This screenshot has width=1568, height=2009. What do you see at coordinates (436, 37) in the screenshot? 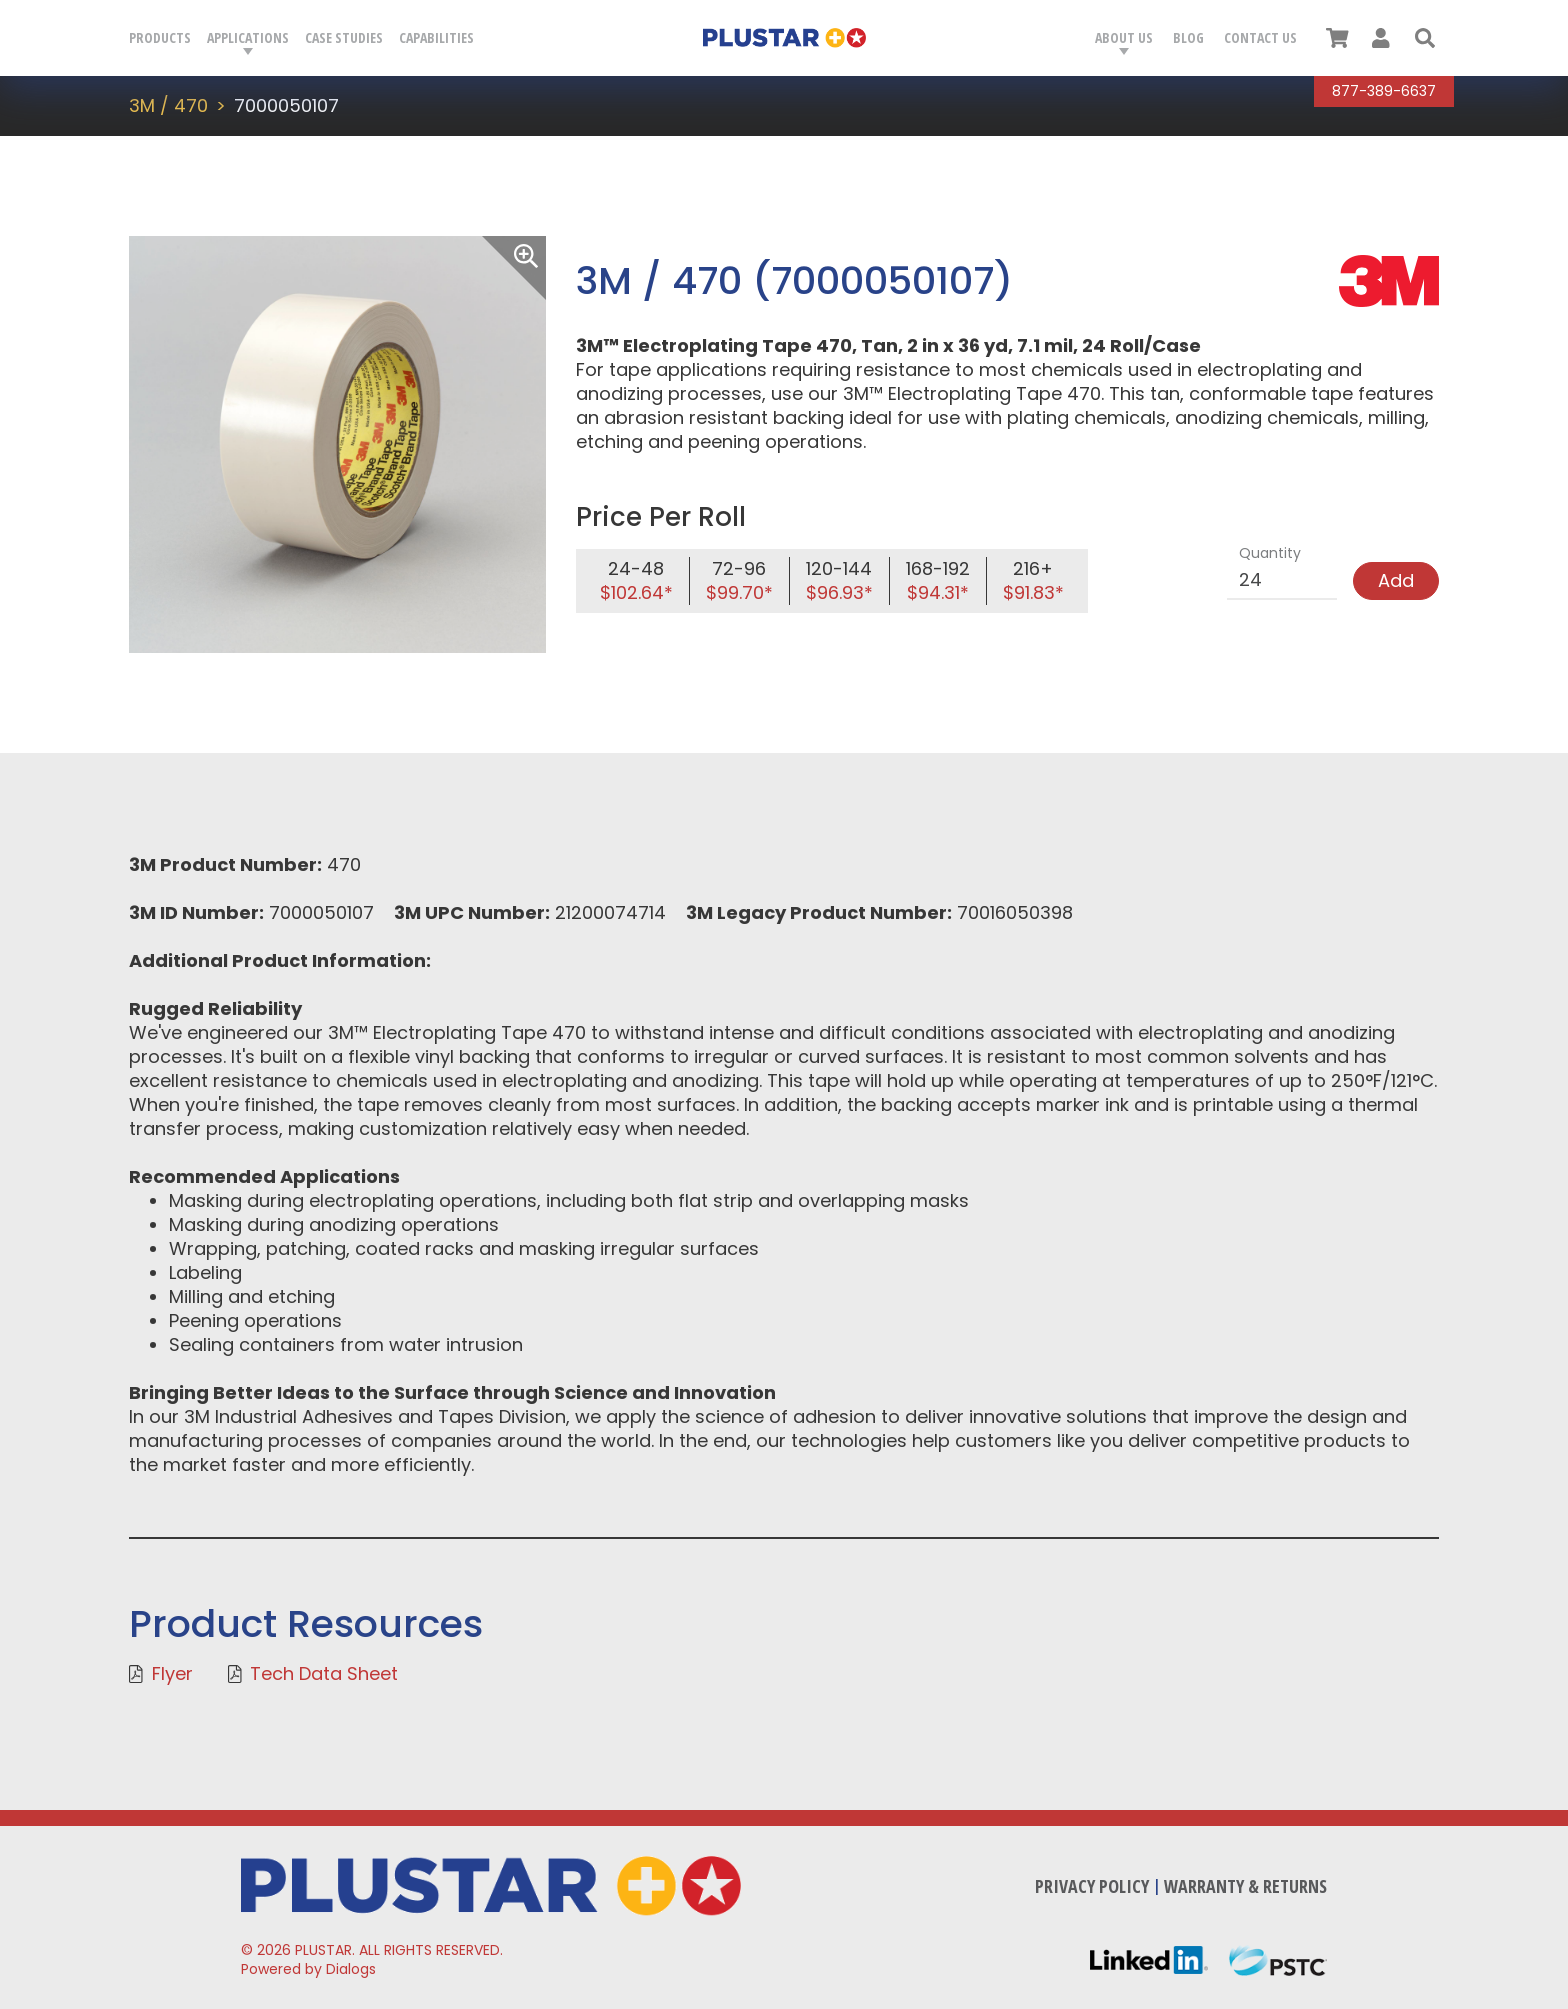
I see `Capabilities` at bounding box center [436, 37].